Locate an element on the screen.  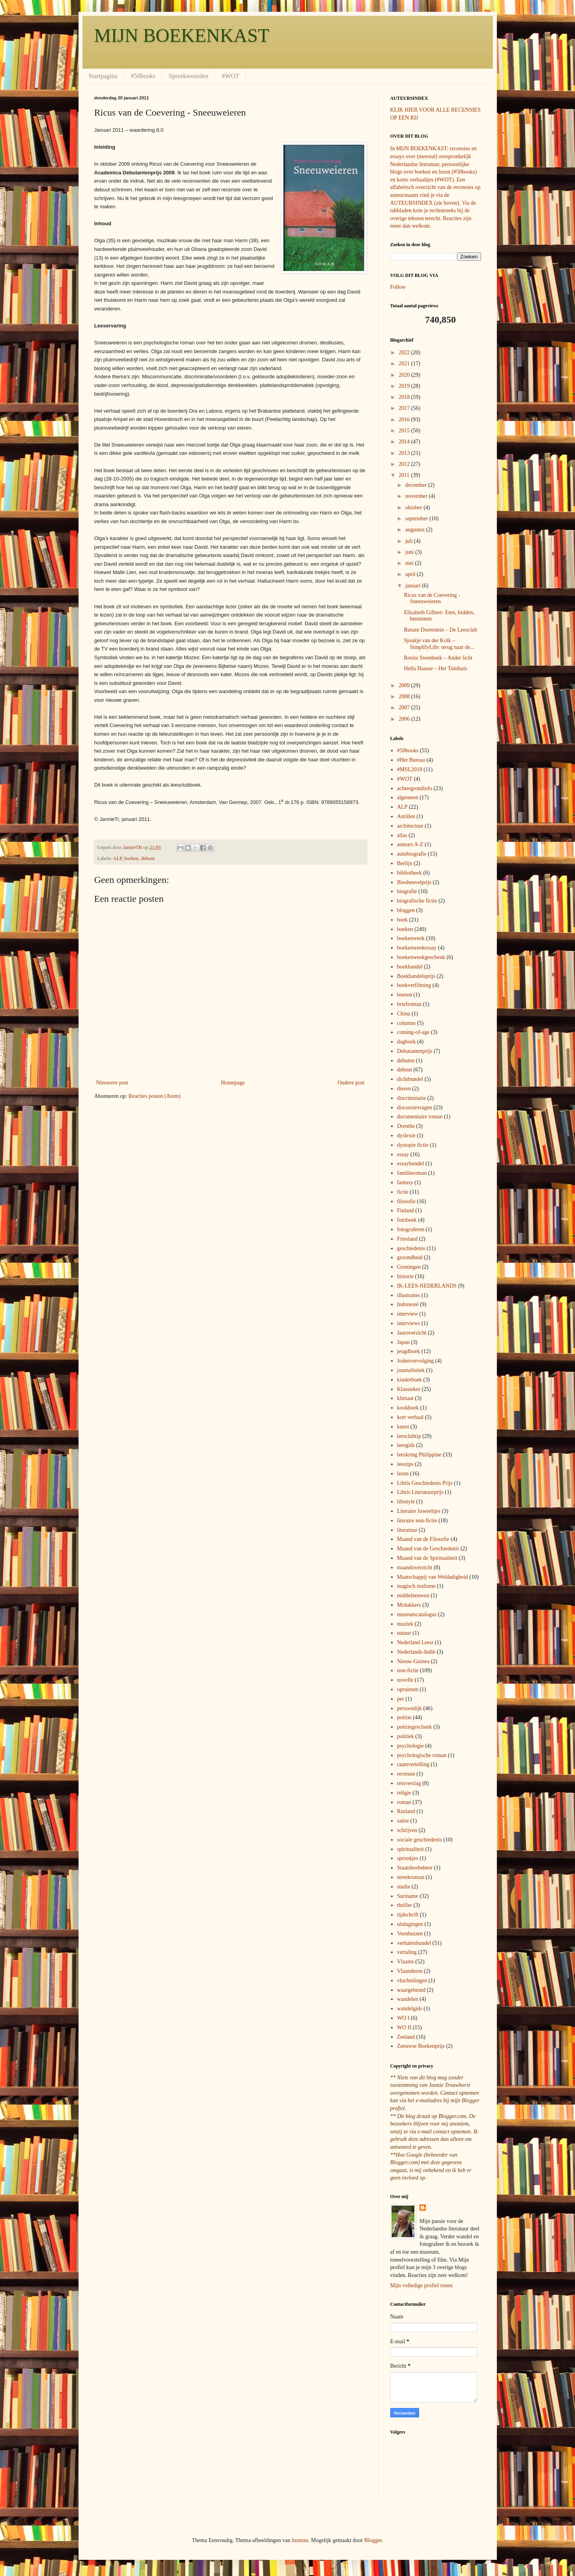
biografische fictie is located at coordinates (417, 901).